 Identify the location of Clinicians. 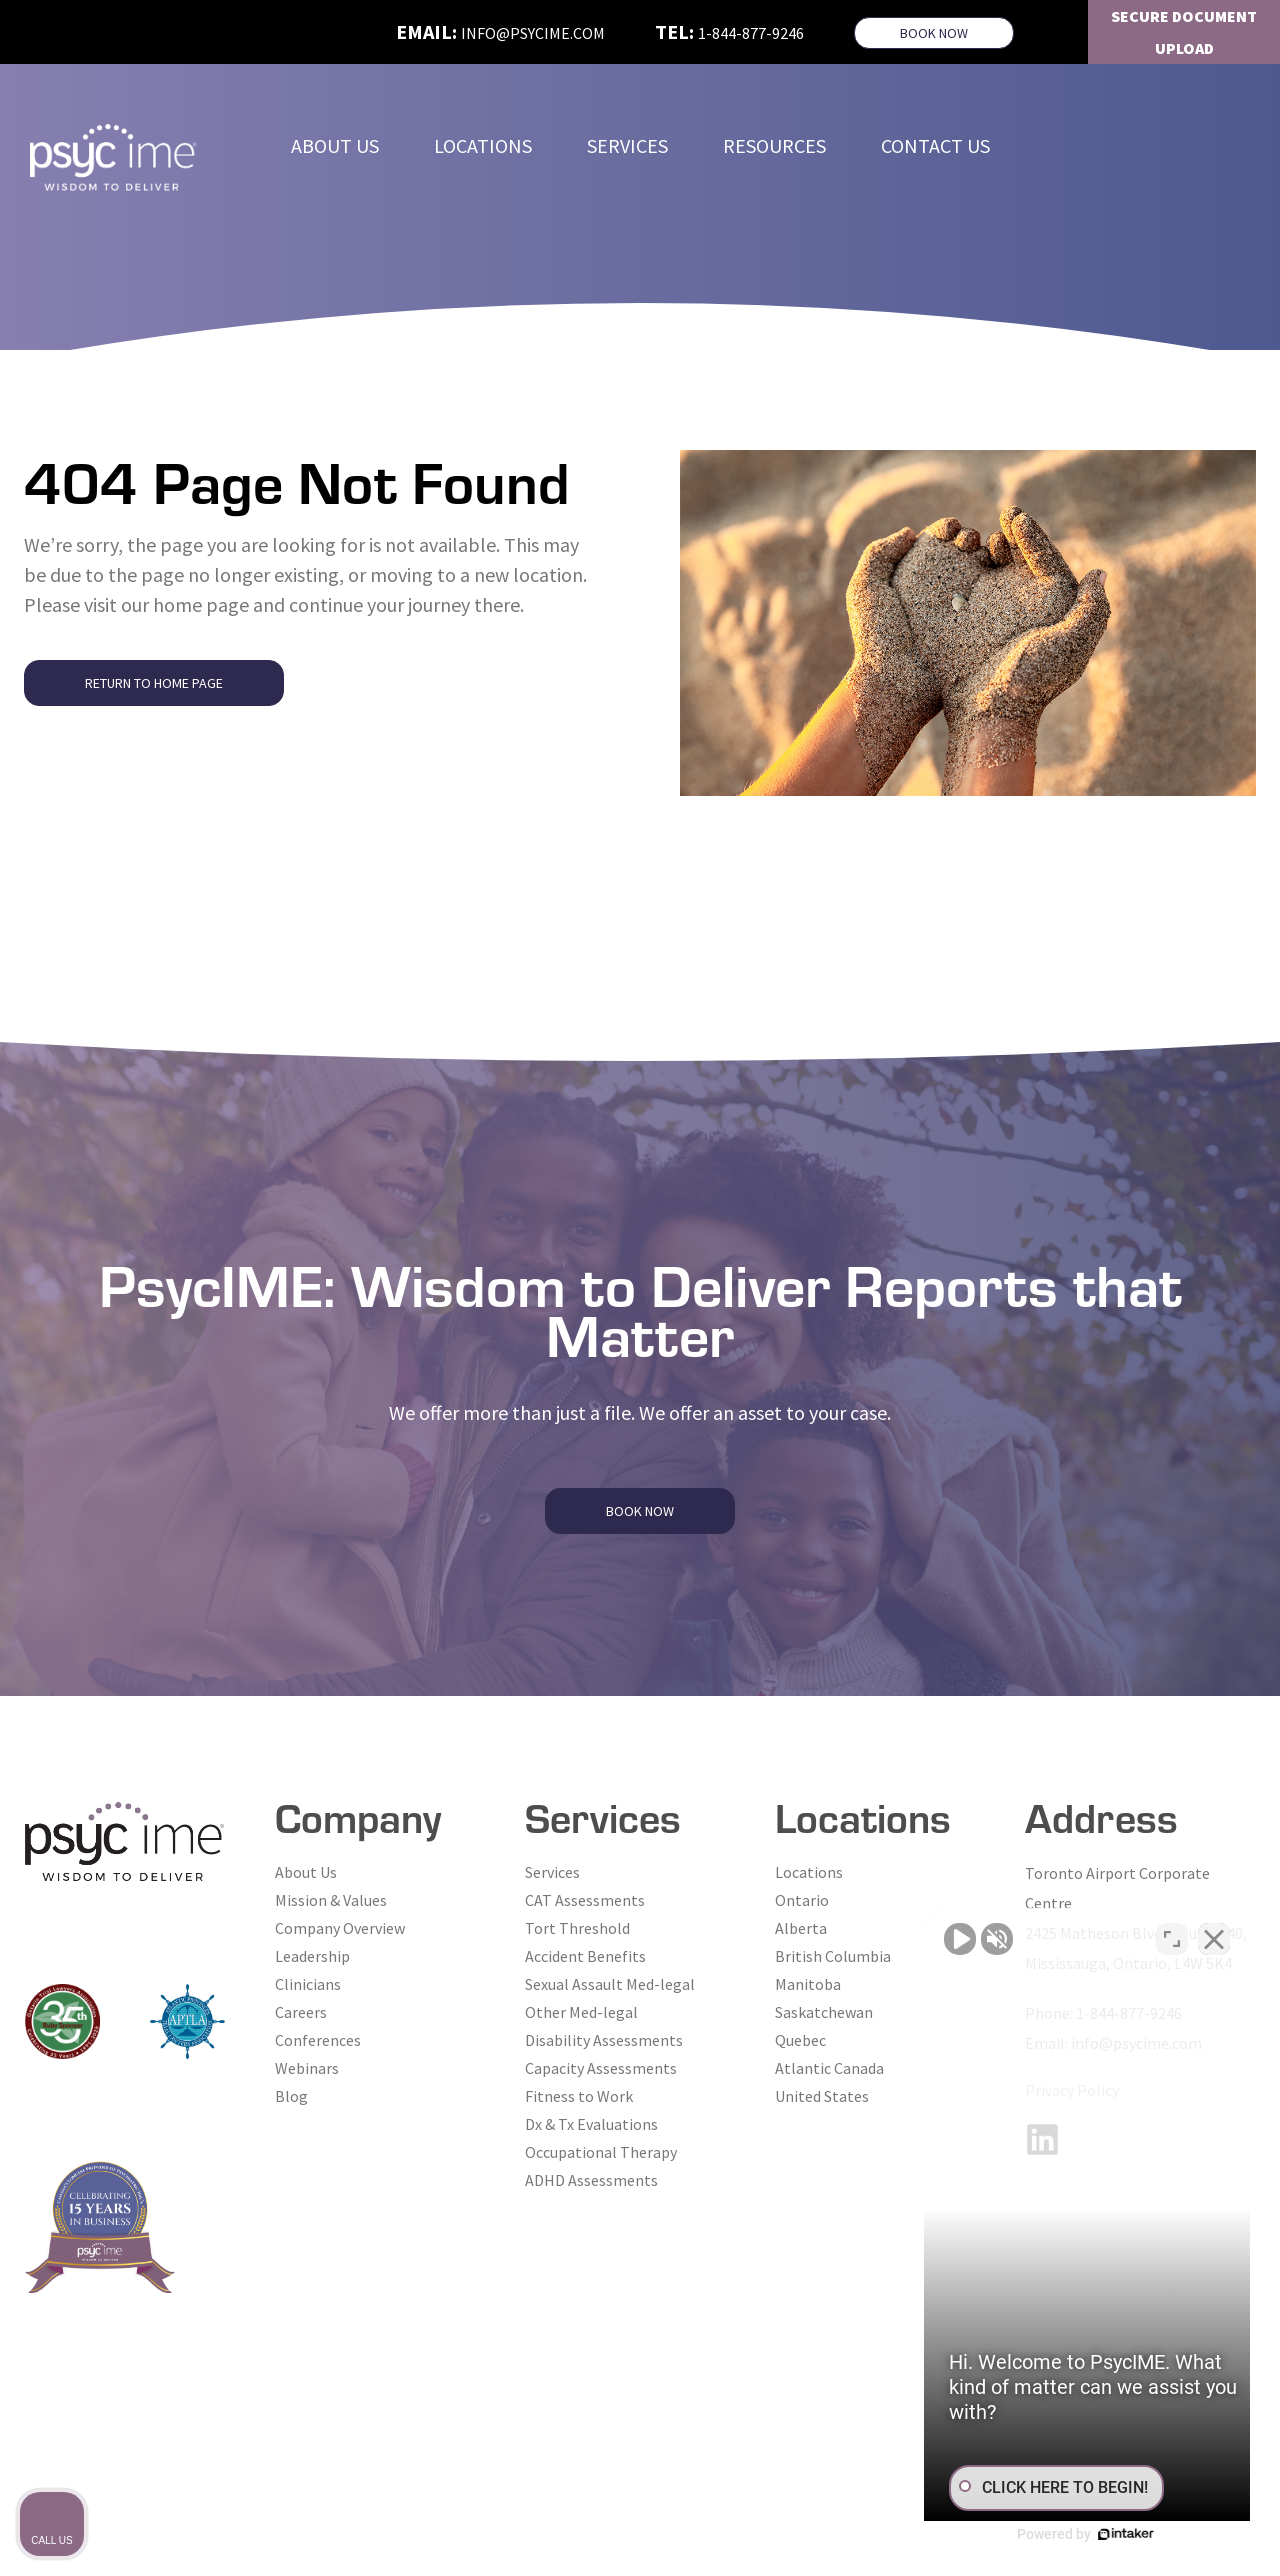
(308, 1984).